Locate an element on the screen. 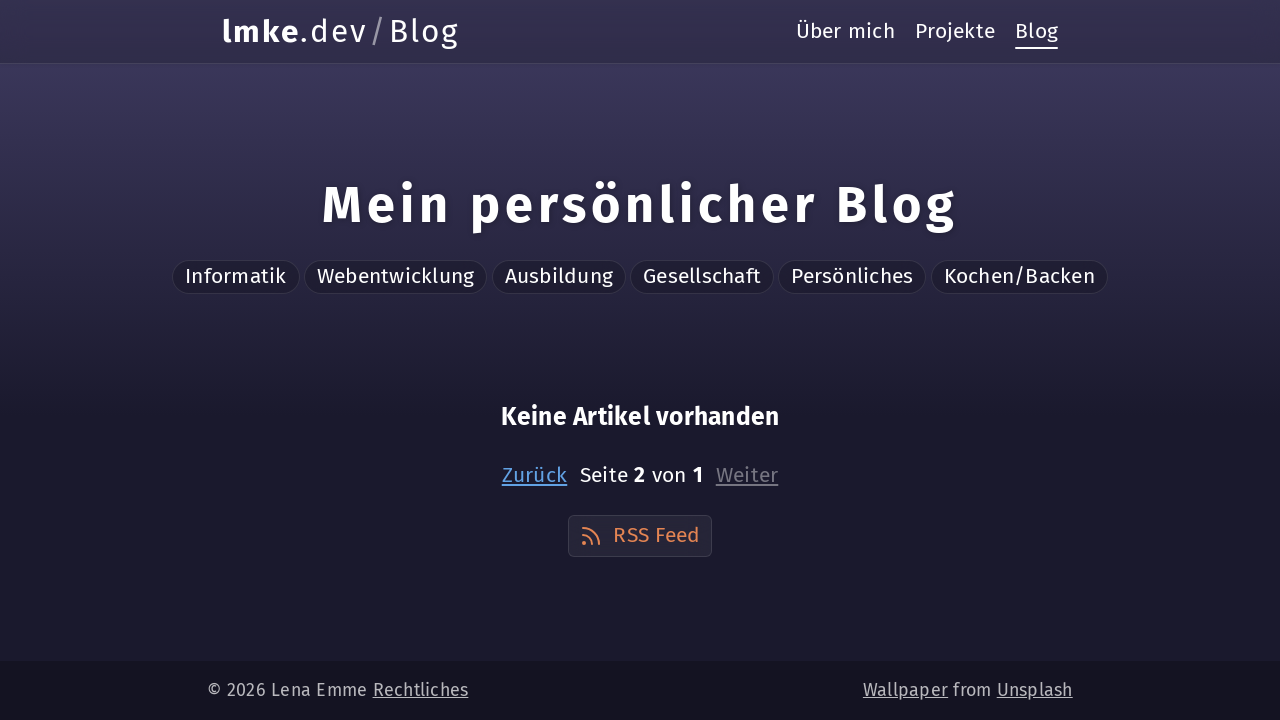 This screenshot has width=1280, height=720. Wallpaper is located at coordinates (905, 690).